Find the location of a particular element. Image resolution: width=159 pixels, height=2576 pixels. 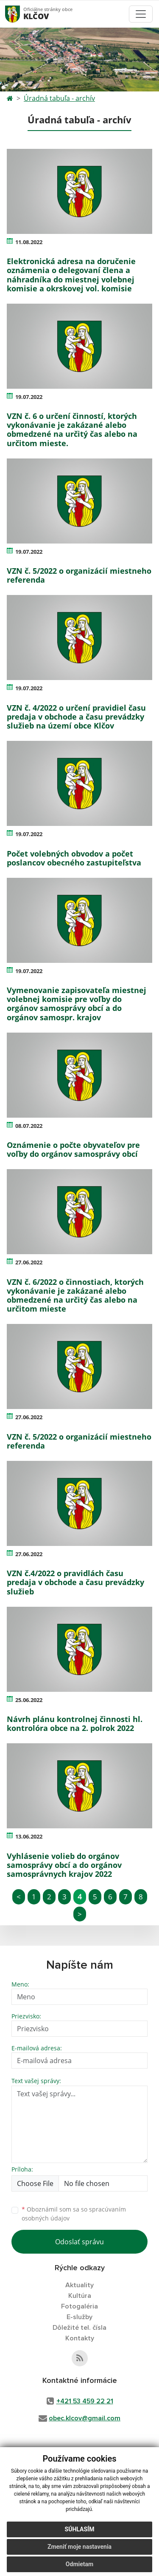

08.07.2022 is located at coordinates (28, 1126).